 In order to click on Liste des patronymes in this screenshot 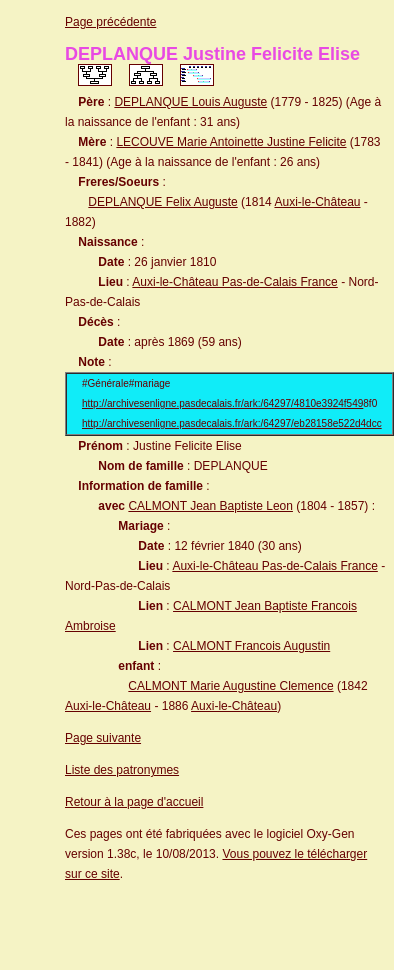, I will do `click(122, 770)`.